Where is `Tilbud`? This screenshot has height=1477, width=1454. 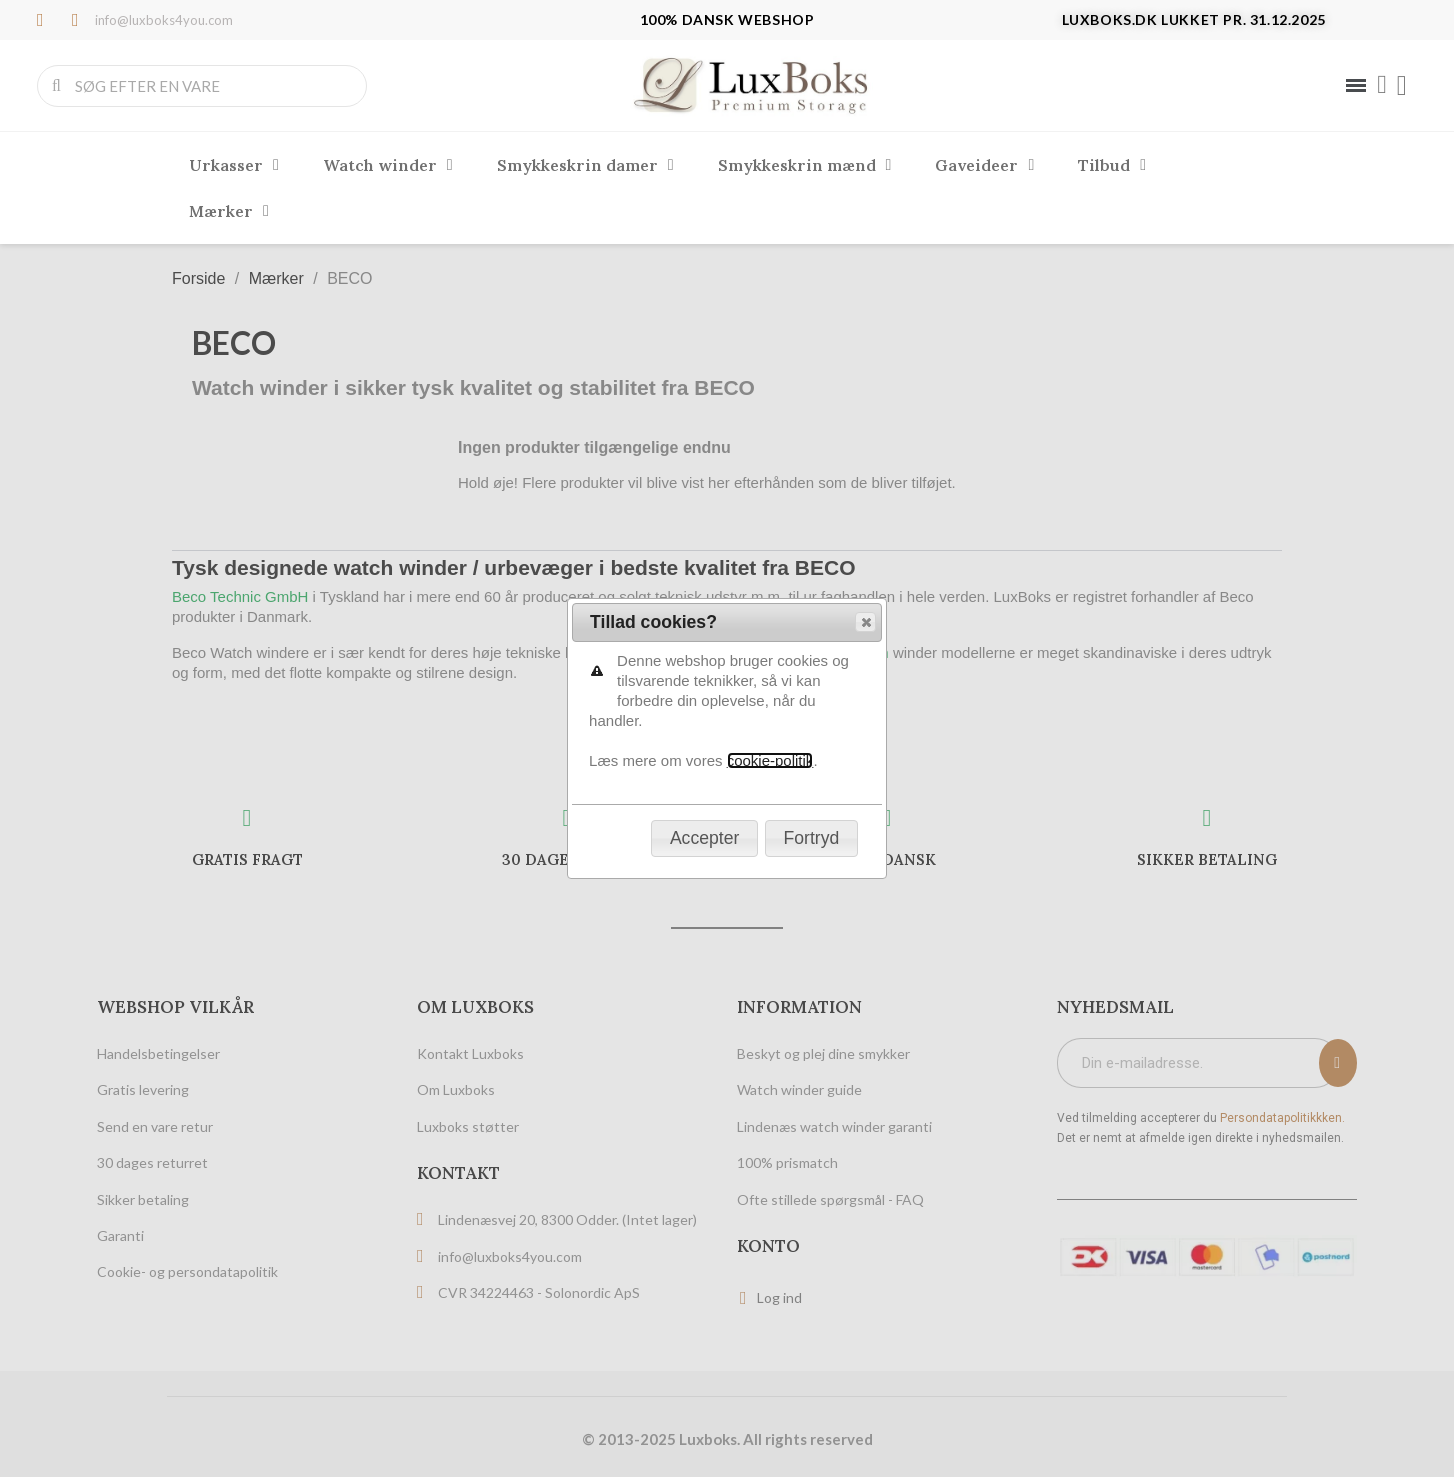
Tilbud is located at coordinates (1112, 165).